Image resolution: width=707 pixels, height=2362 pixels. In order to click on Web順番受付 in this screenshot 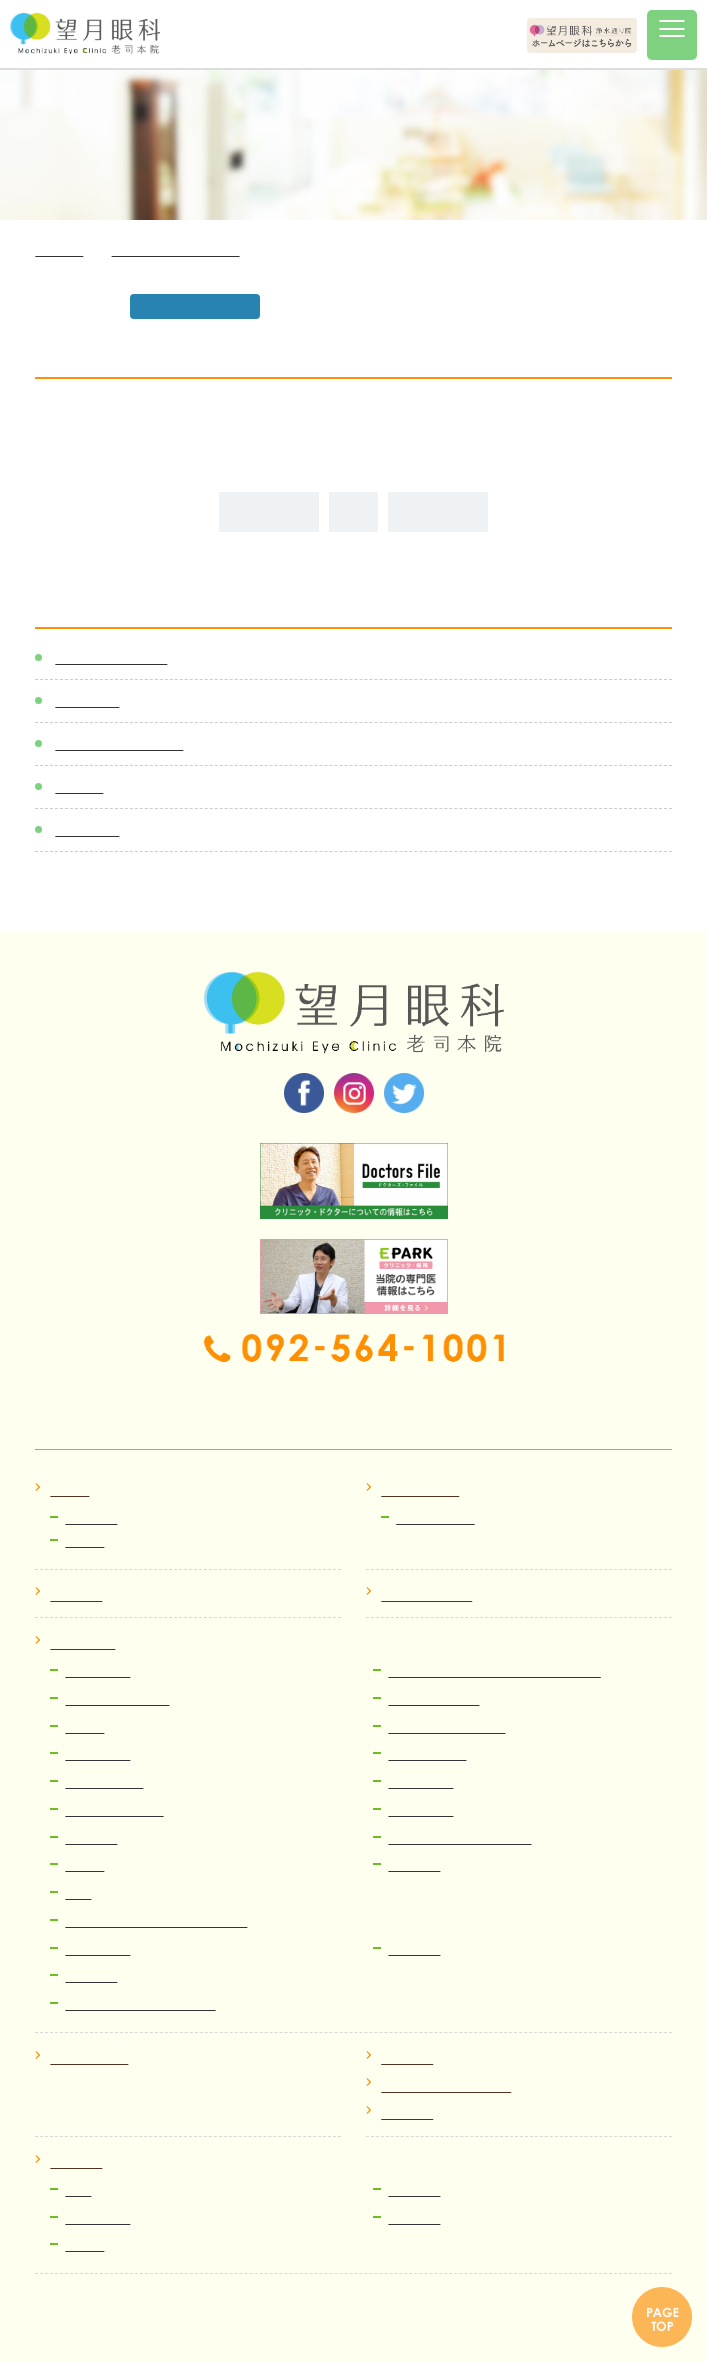, I will do `click(435, 1518)`.